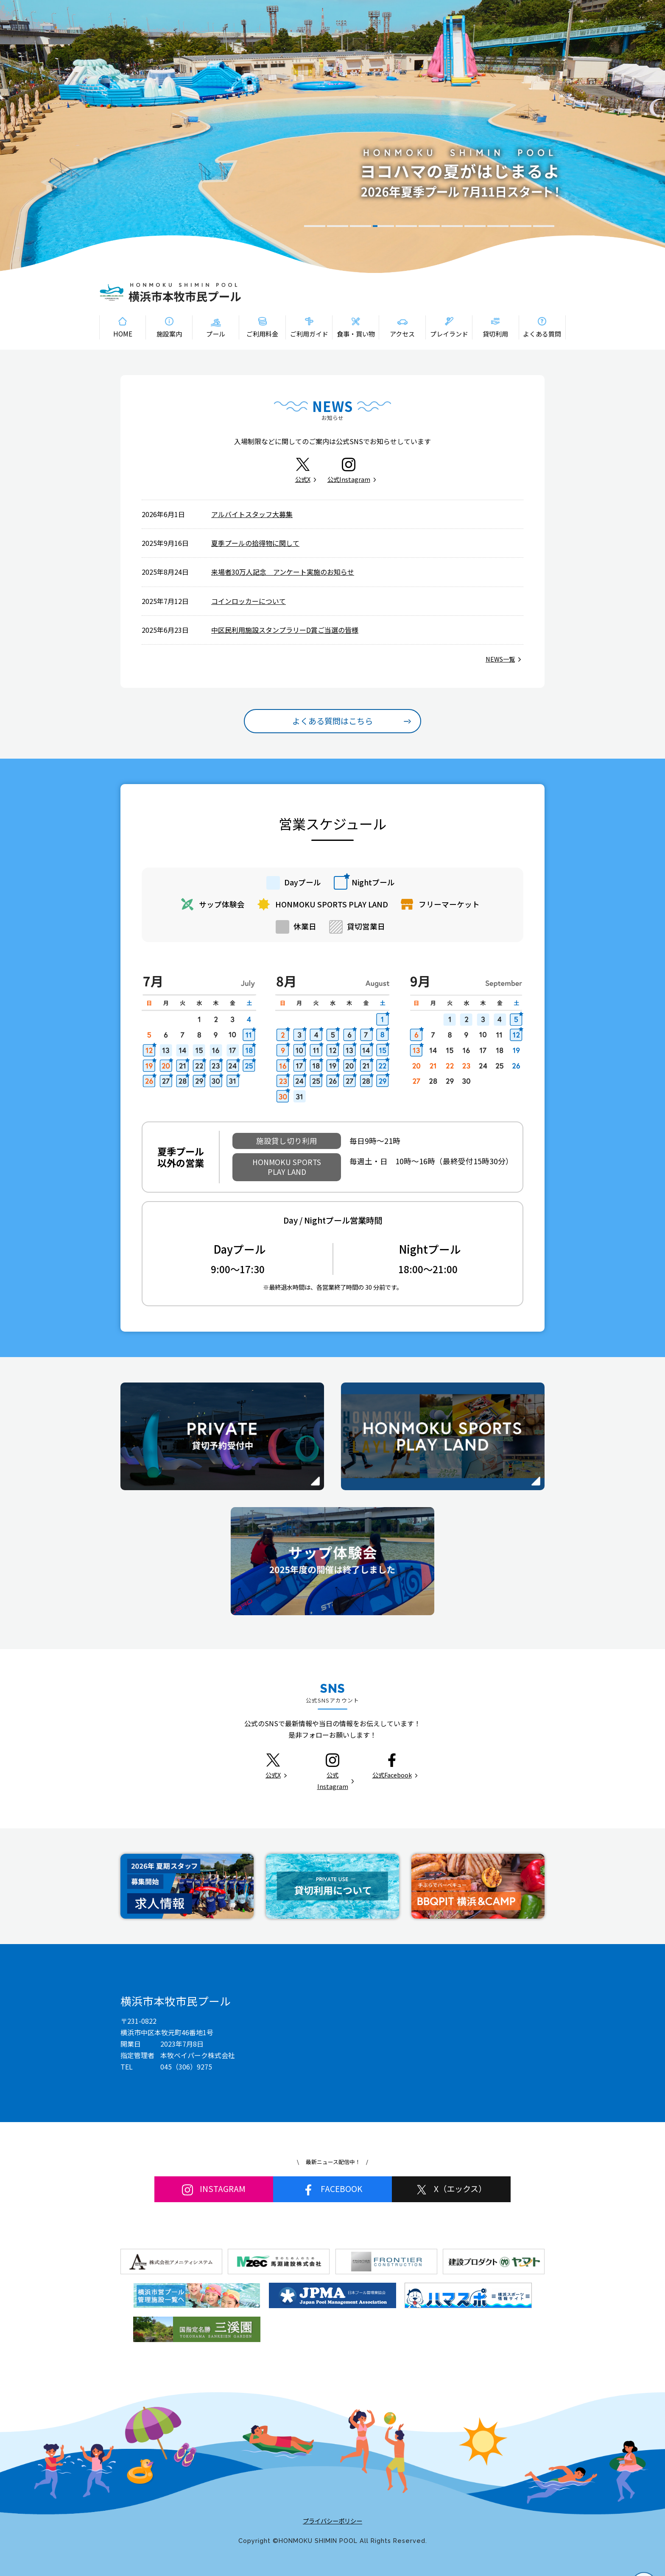 The width and height of the screenshot is (665, 2576). What do you see at coordinates (284, 630) in the screenshot?
I see `中区民利用施設スタンプラリーD賞ご当選の皆様` at bounding box center [284, 630].